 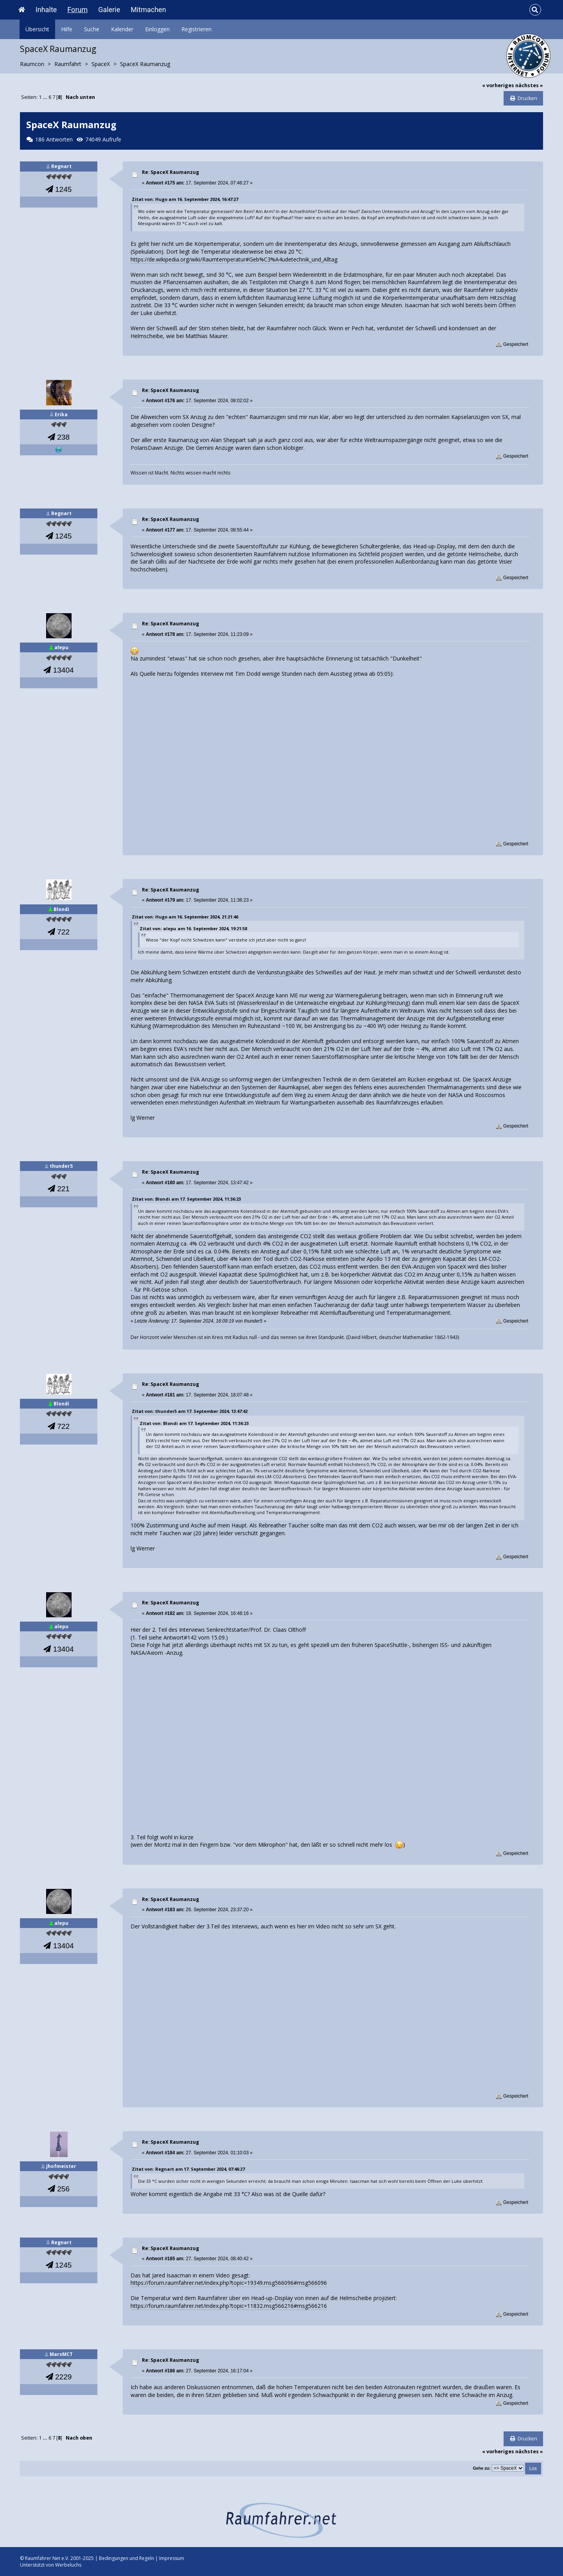 I want to click on Hitzschlag, so click(x=503, y=297).